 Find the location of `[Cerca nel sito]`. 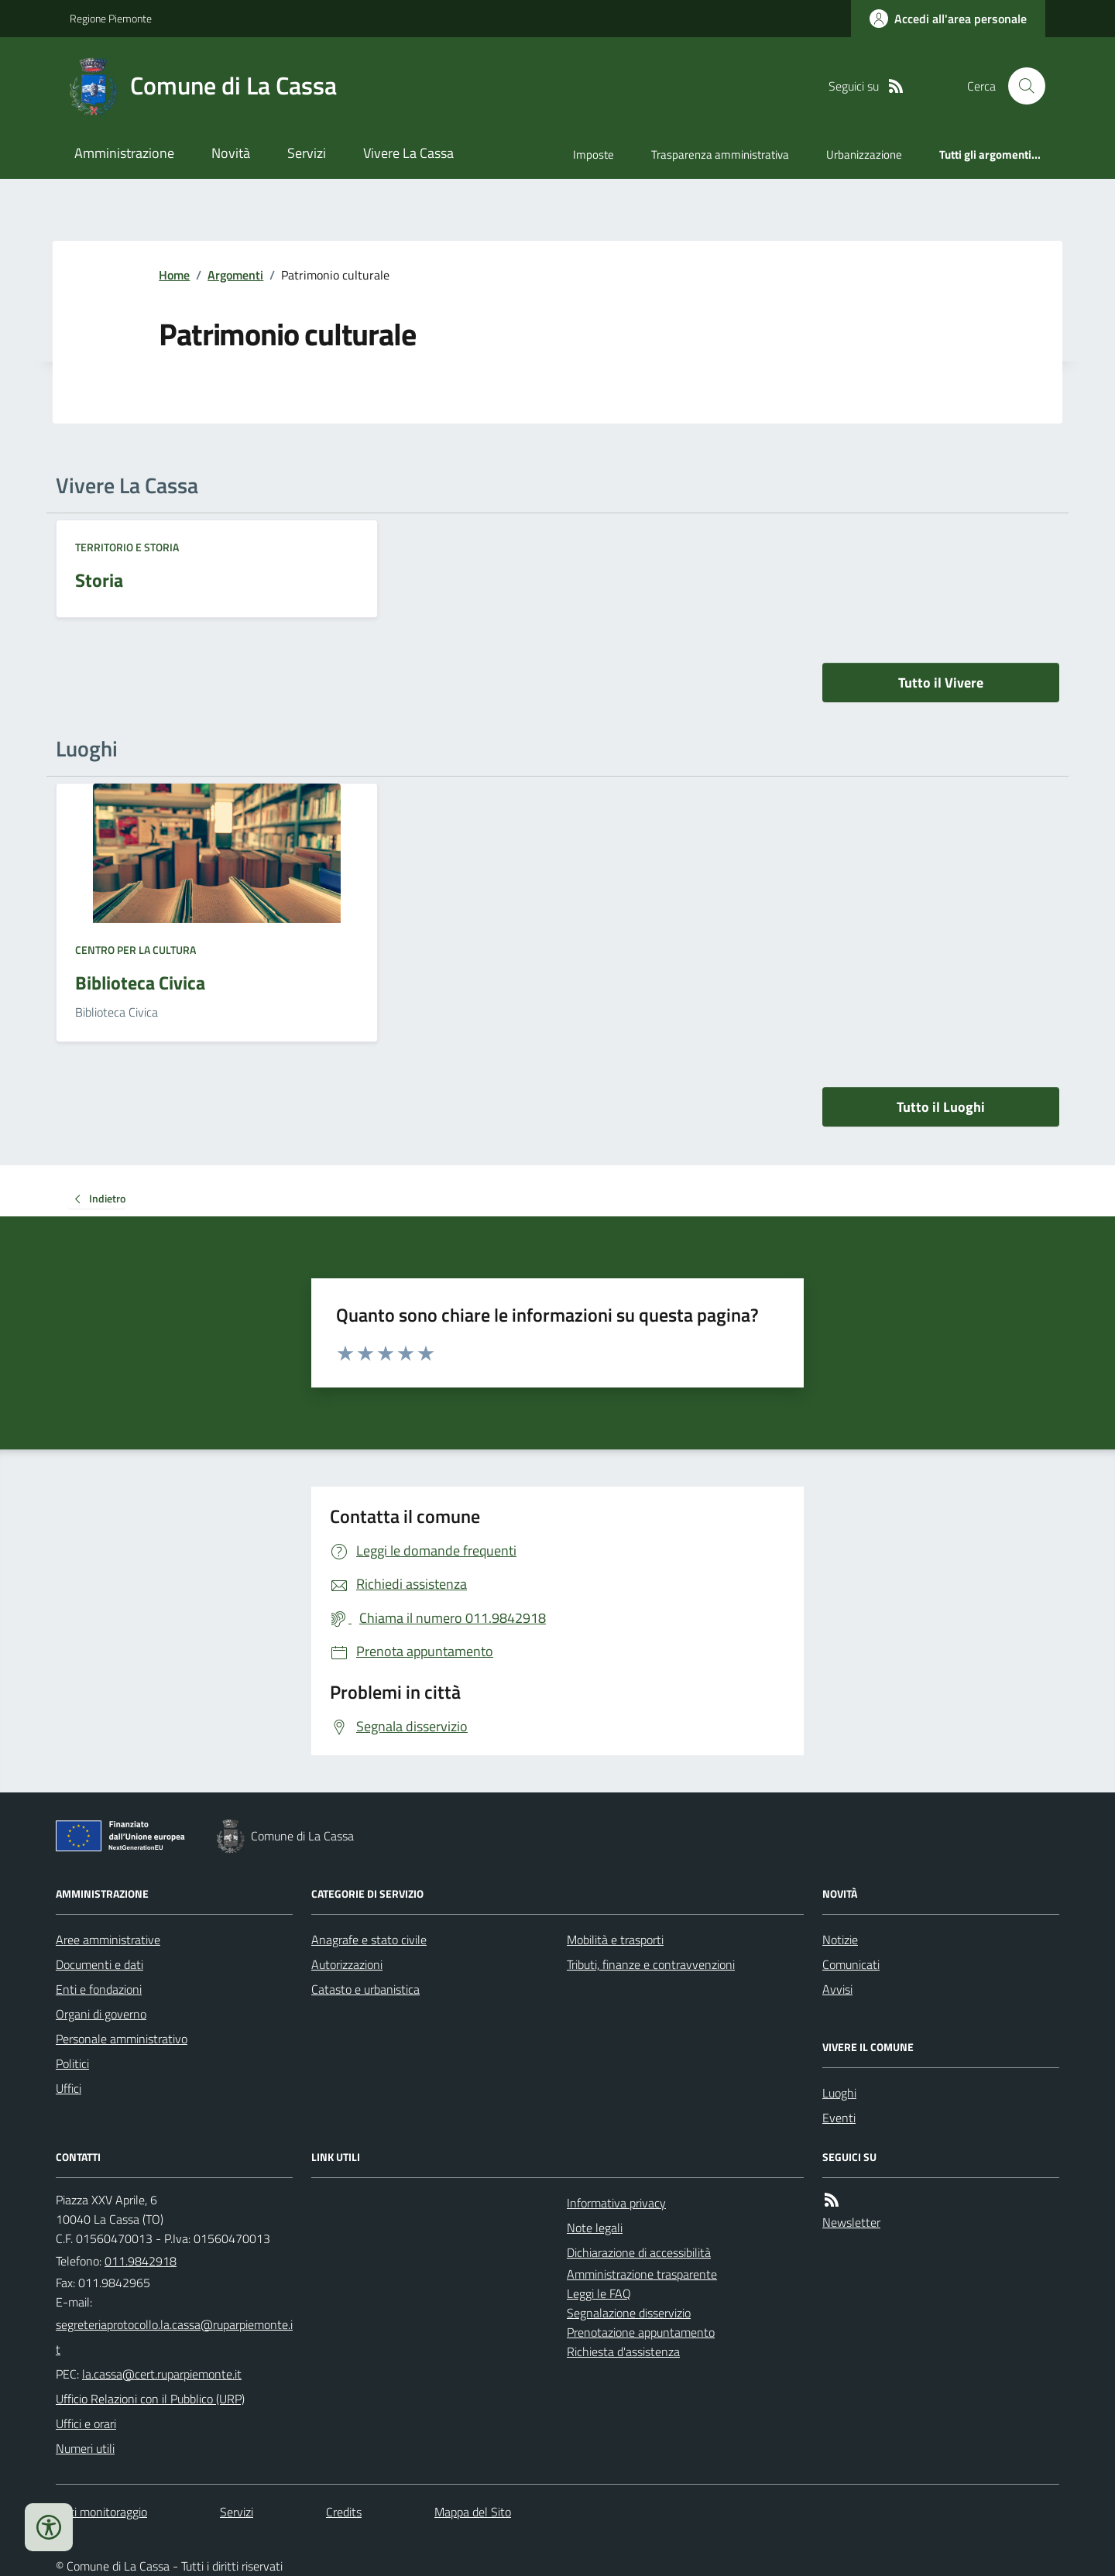

[Cerca nel sito] is located at coordinates (1020, 86).